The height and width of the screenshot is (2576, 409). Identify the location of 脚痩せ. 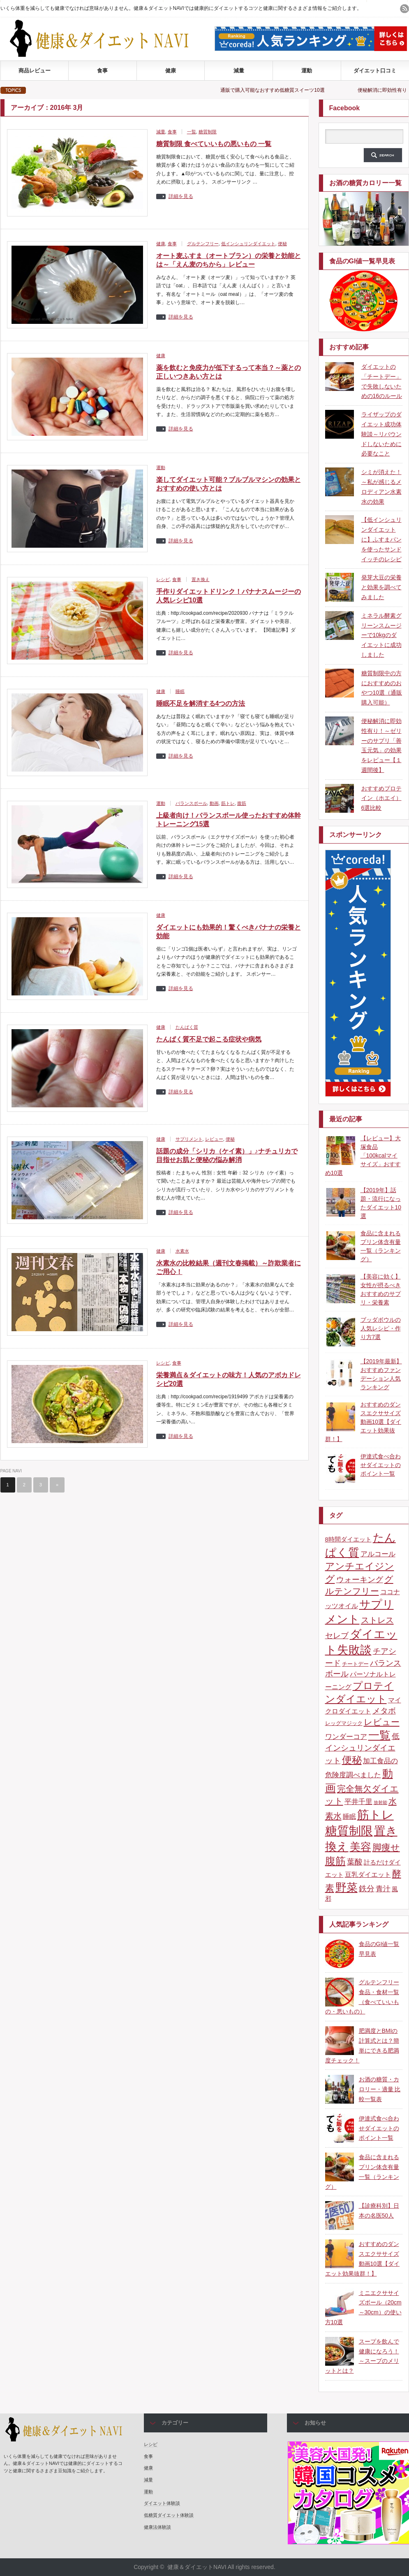
(386, 1848).